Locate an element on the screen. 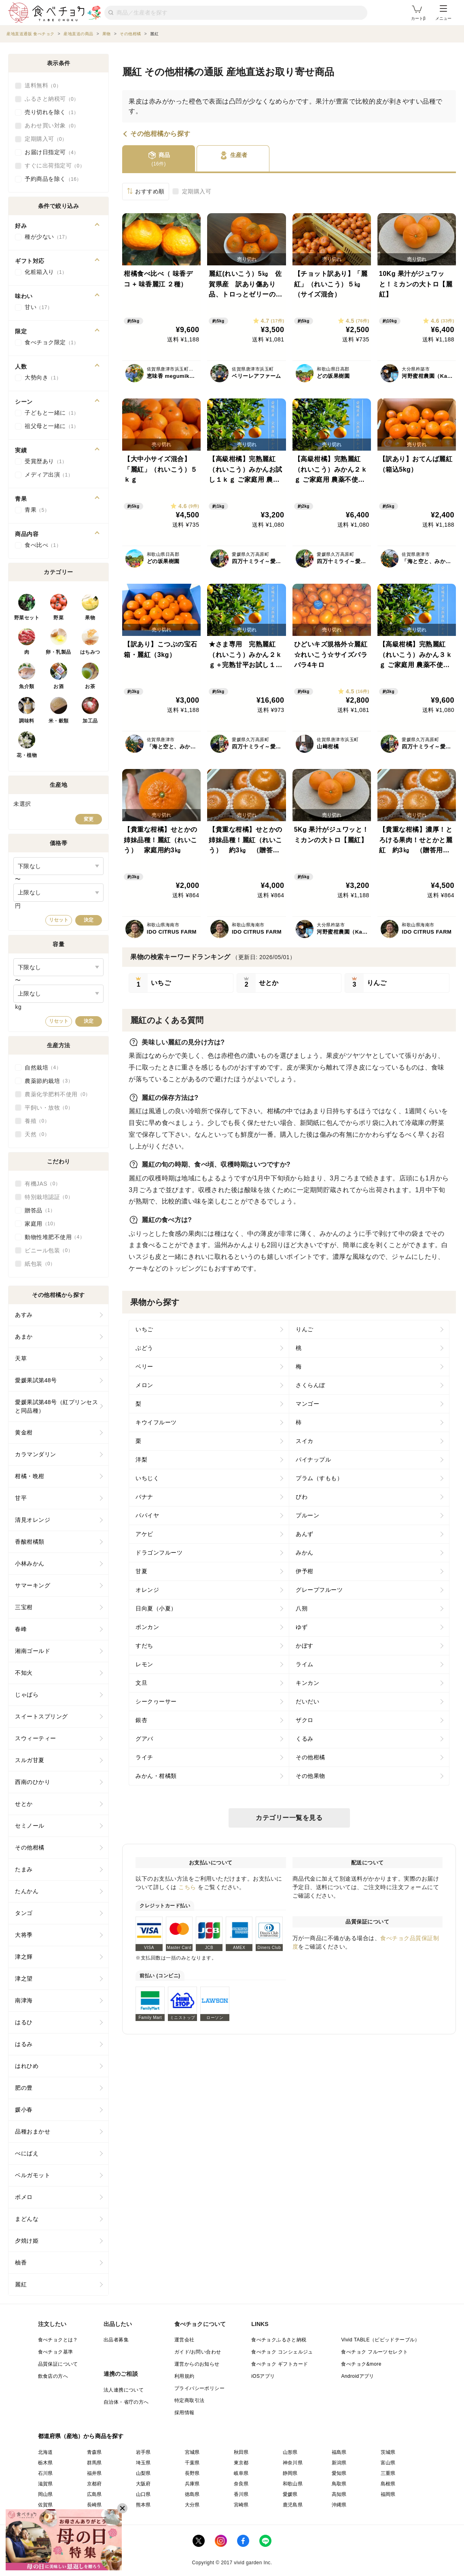 The image size is (464, 2576). 文旦 is located at coordinates (141, 1683).